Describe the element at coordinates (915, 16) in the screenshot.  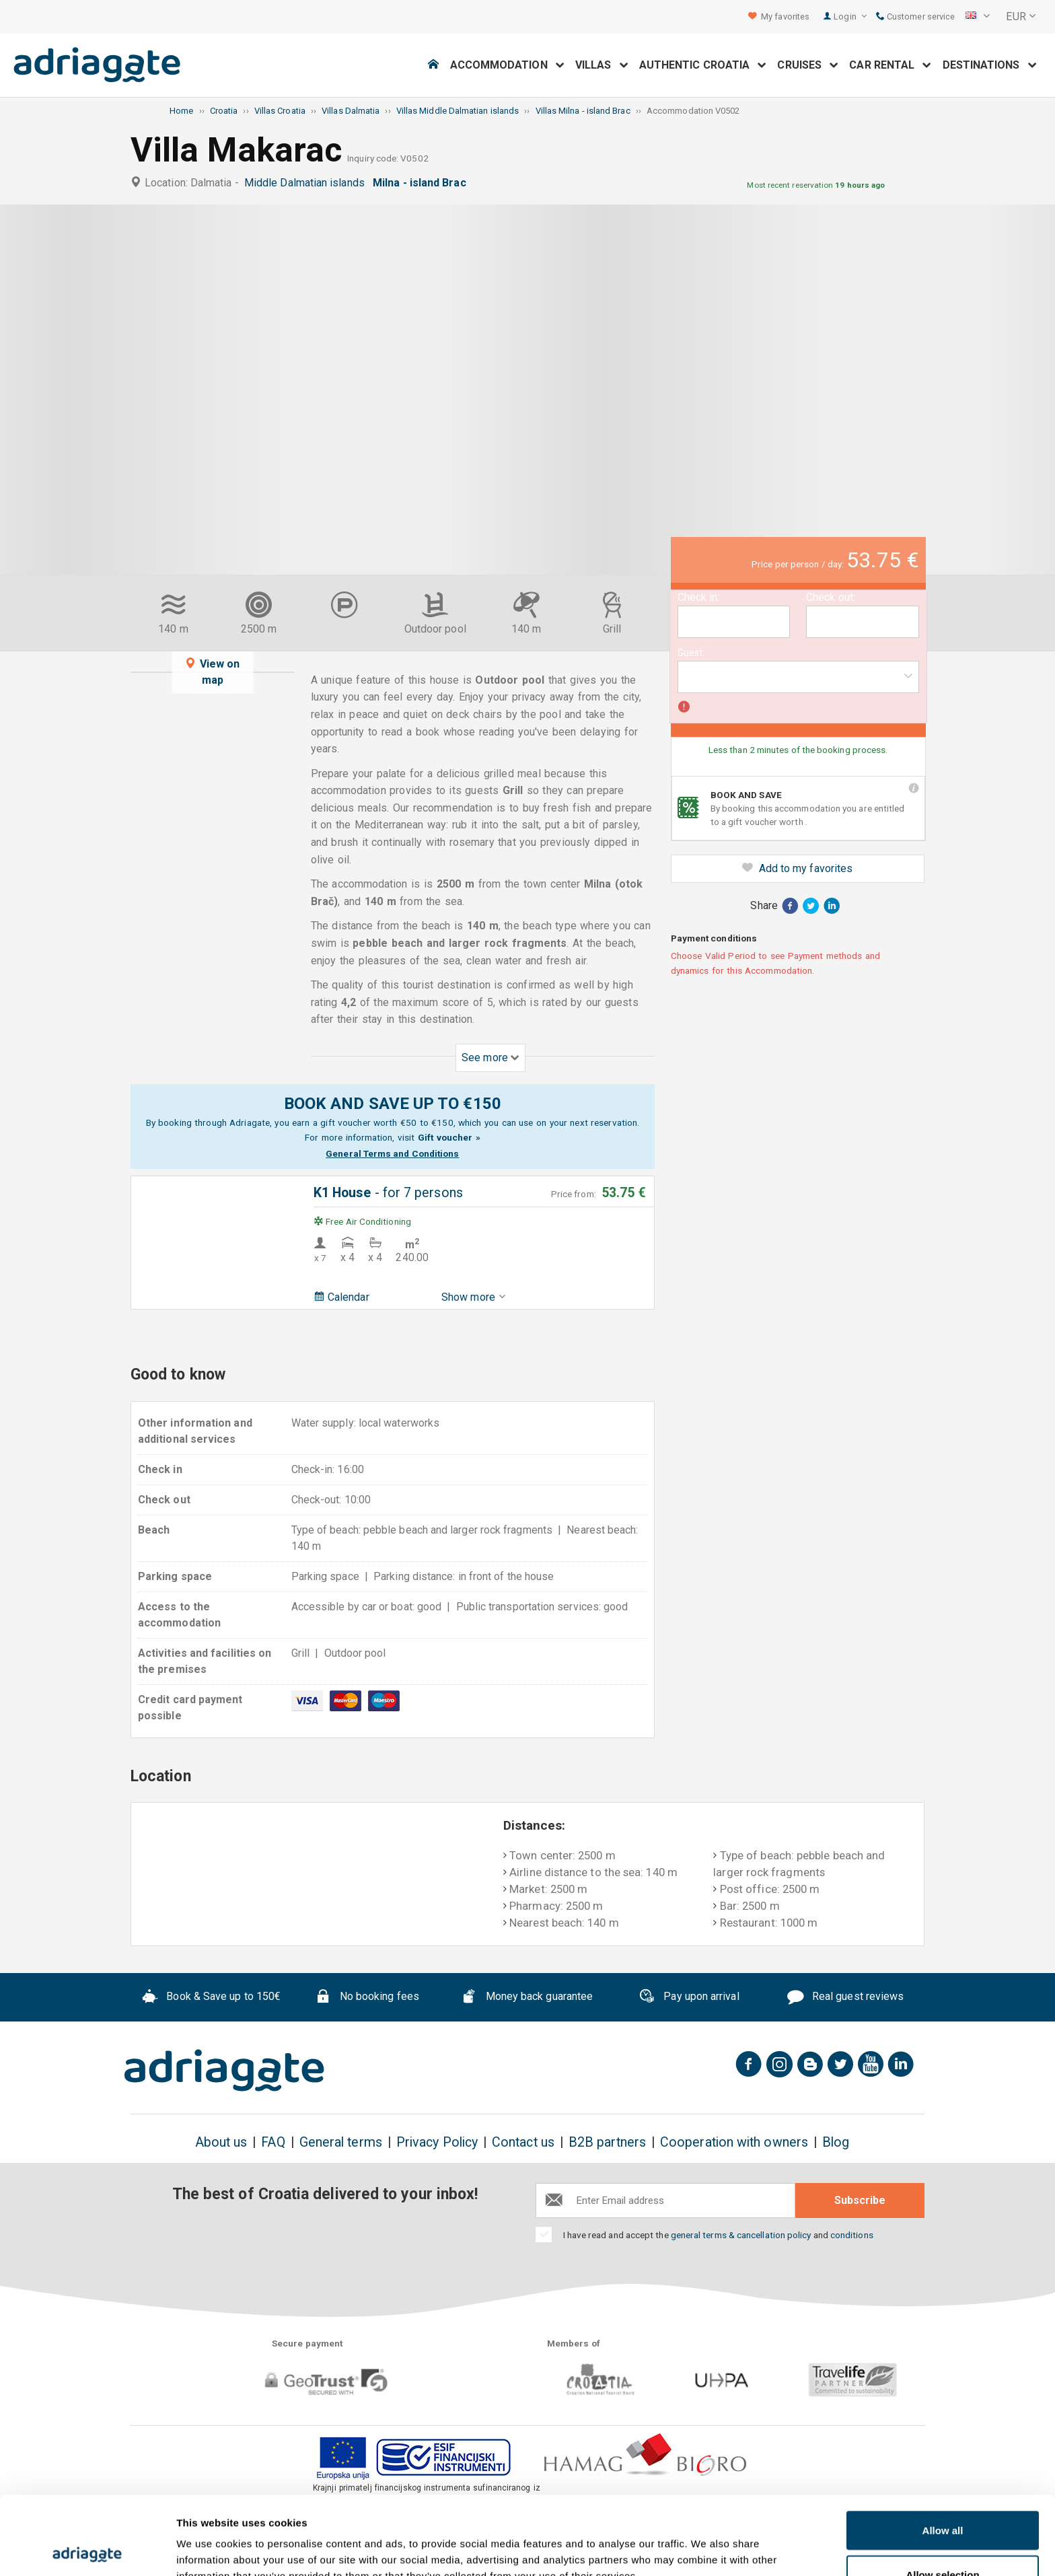
I see `Customer service` at that location.